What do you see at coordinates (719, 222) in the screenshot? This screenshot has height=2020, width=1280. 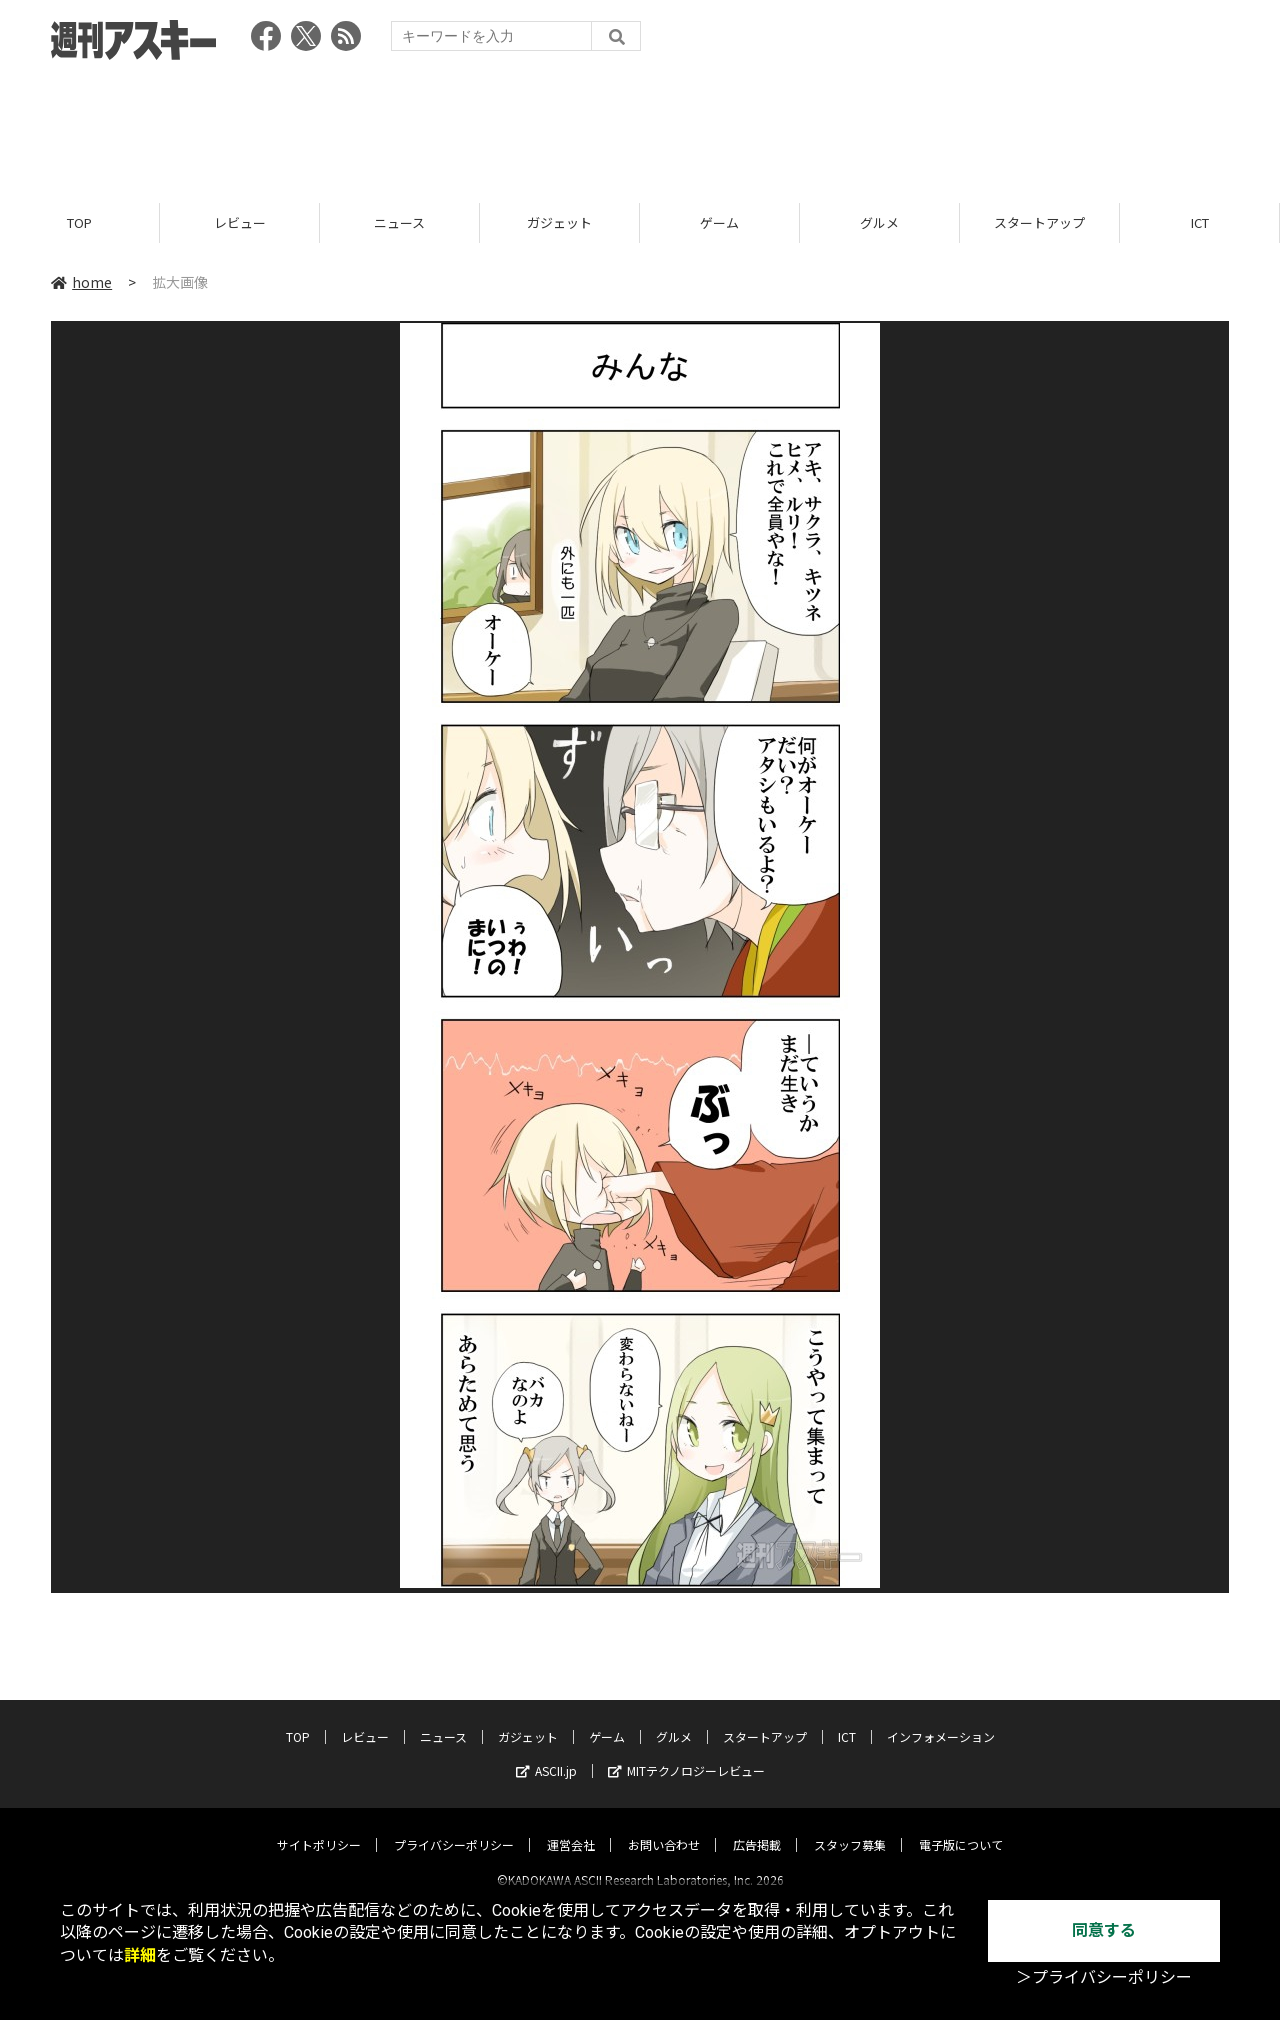 I see `ゲーム` at bounding box center [719, 222].